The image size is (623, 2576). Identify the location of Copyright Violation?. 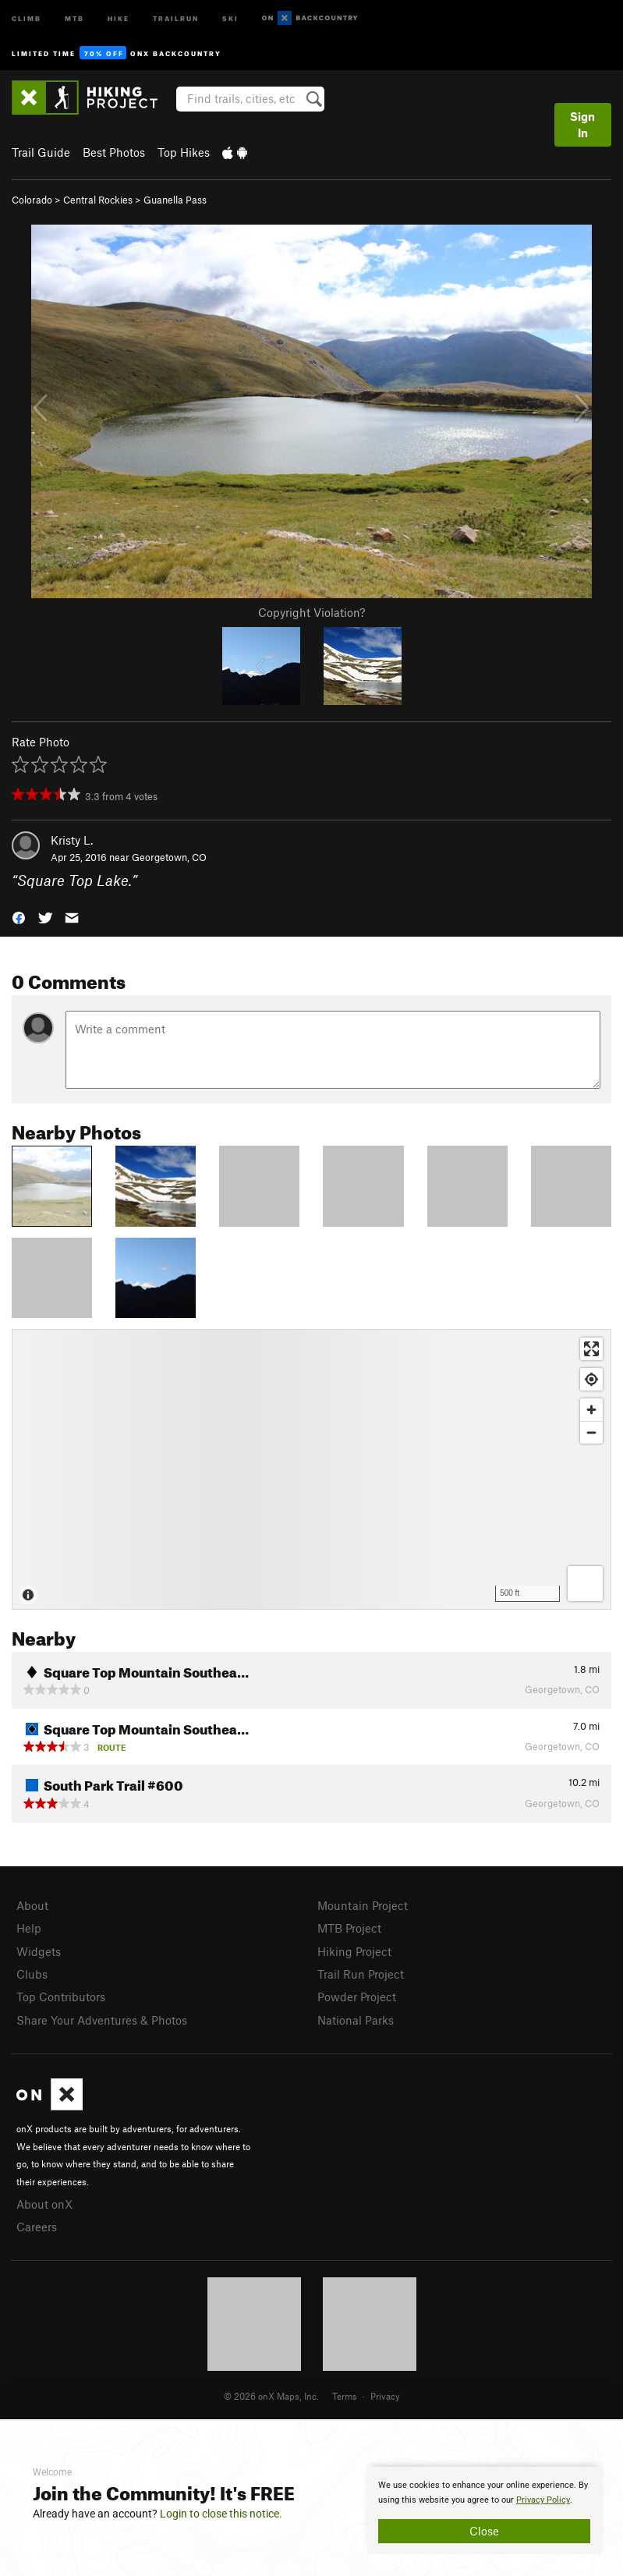
(311, 612).